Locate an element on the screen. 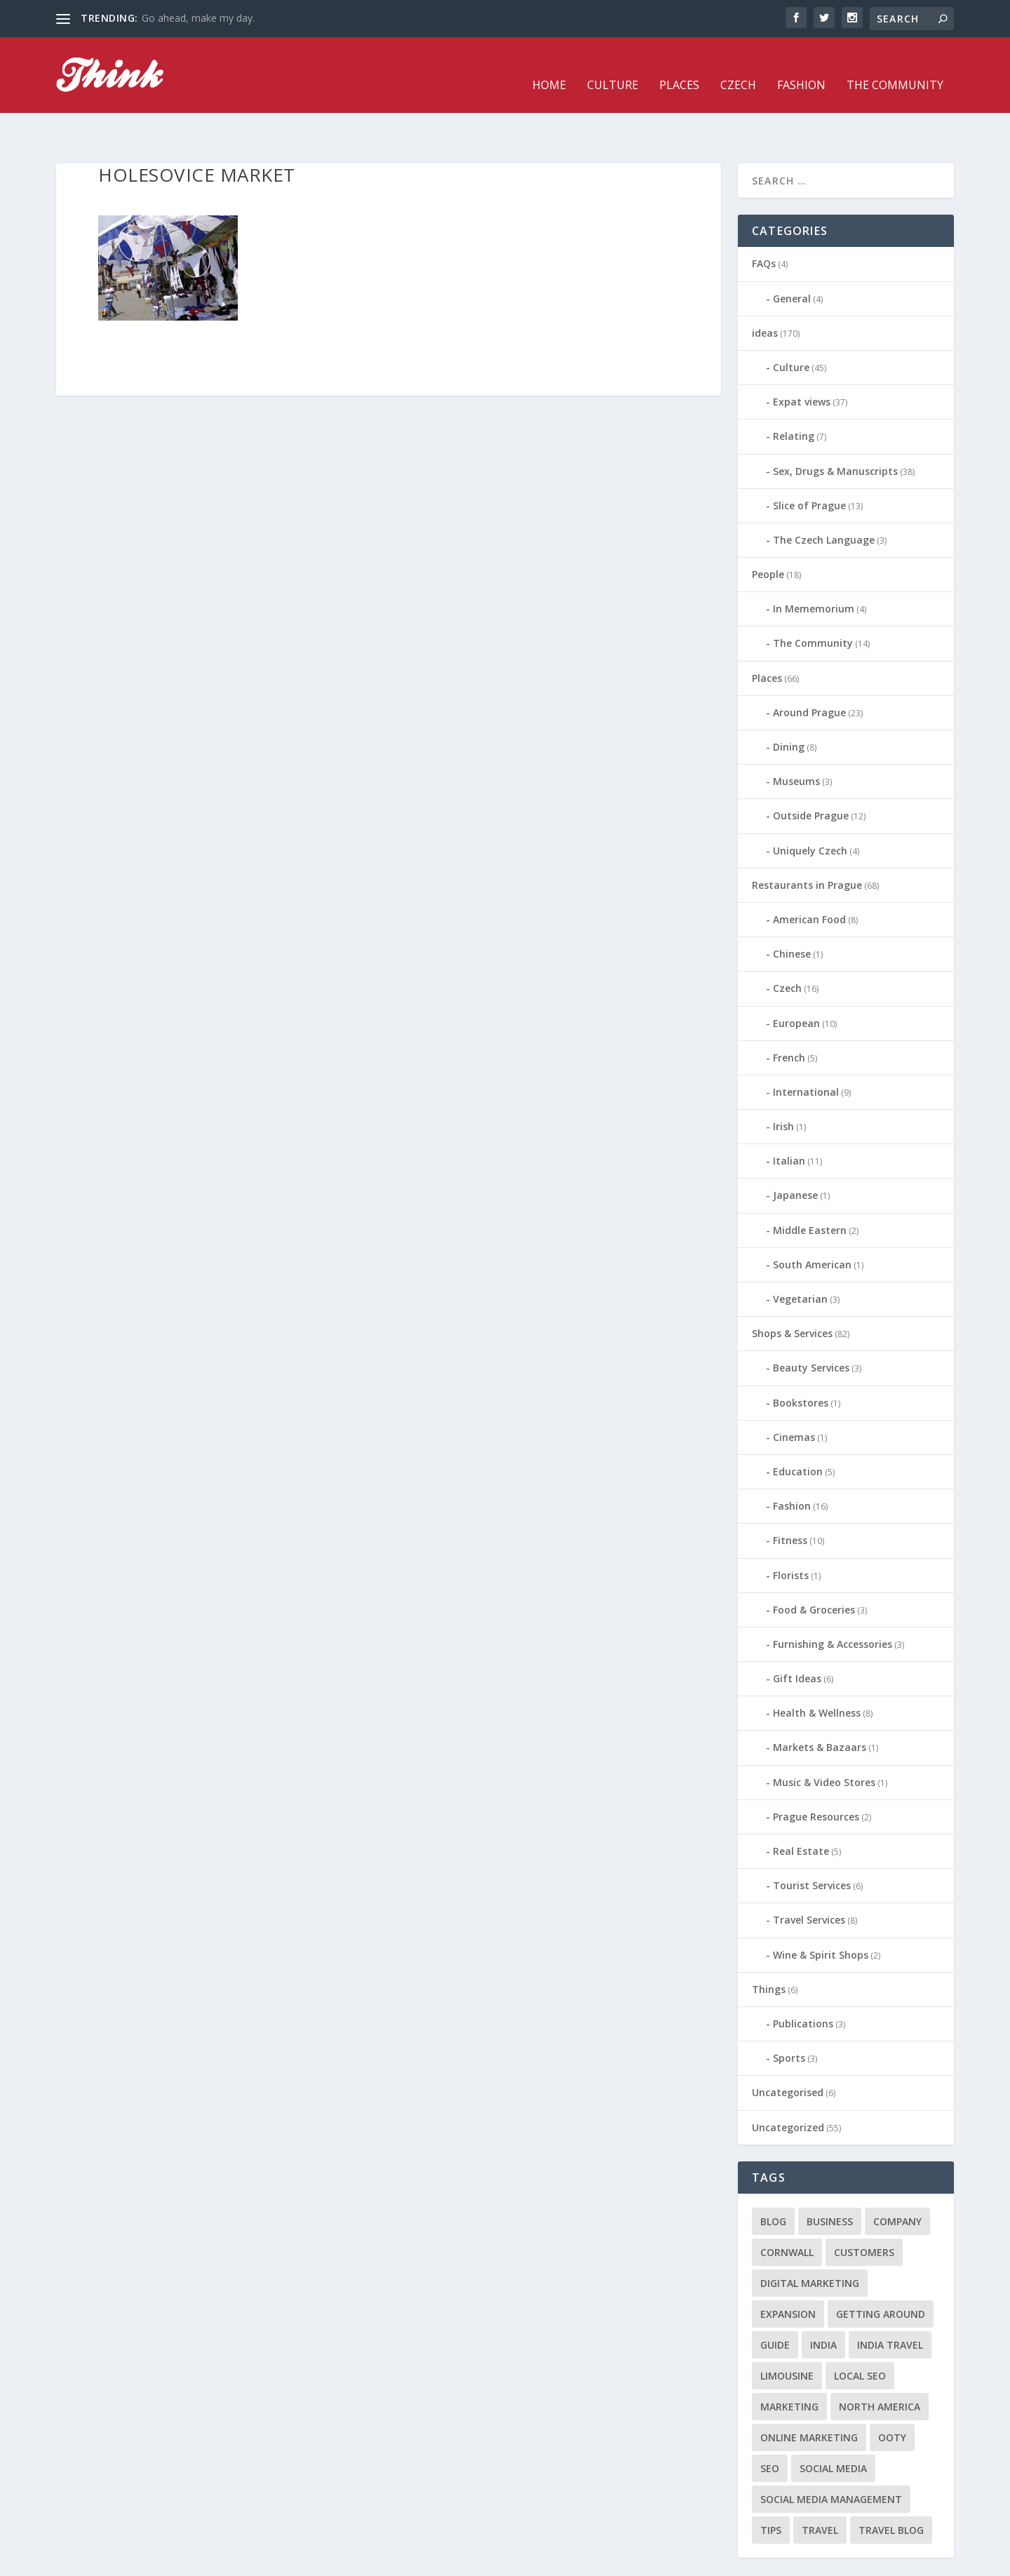 Image resolution: width=1010 pixels, height=2576 pixels. In Mememorium is located at coordinates (813, 566).